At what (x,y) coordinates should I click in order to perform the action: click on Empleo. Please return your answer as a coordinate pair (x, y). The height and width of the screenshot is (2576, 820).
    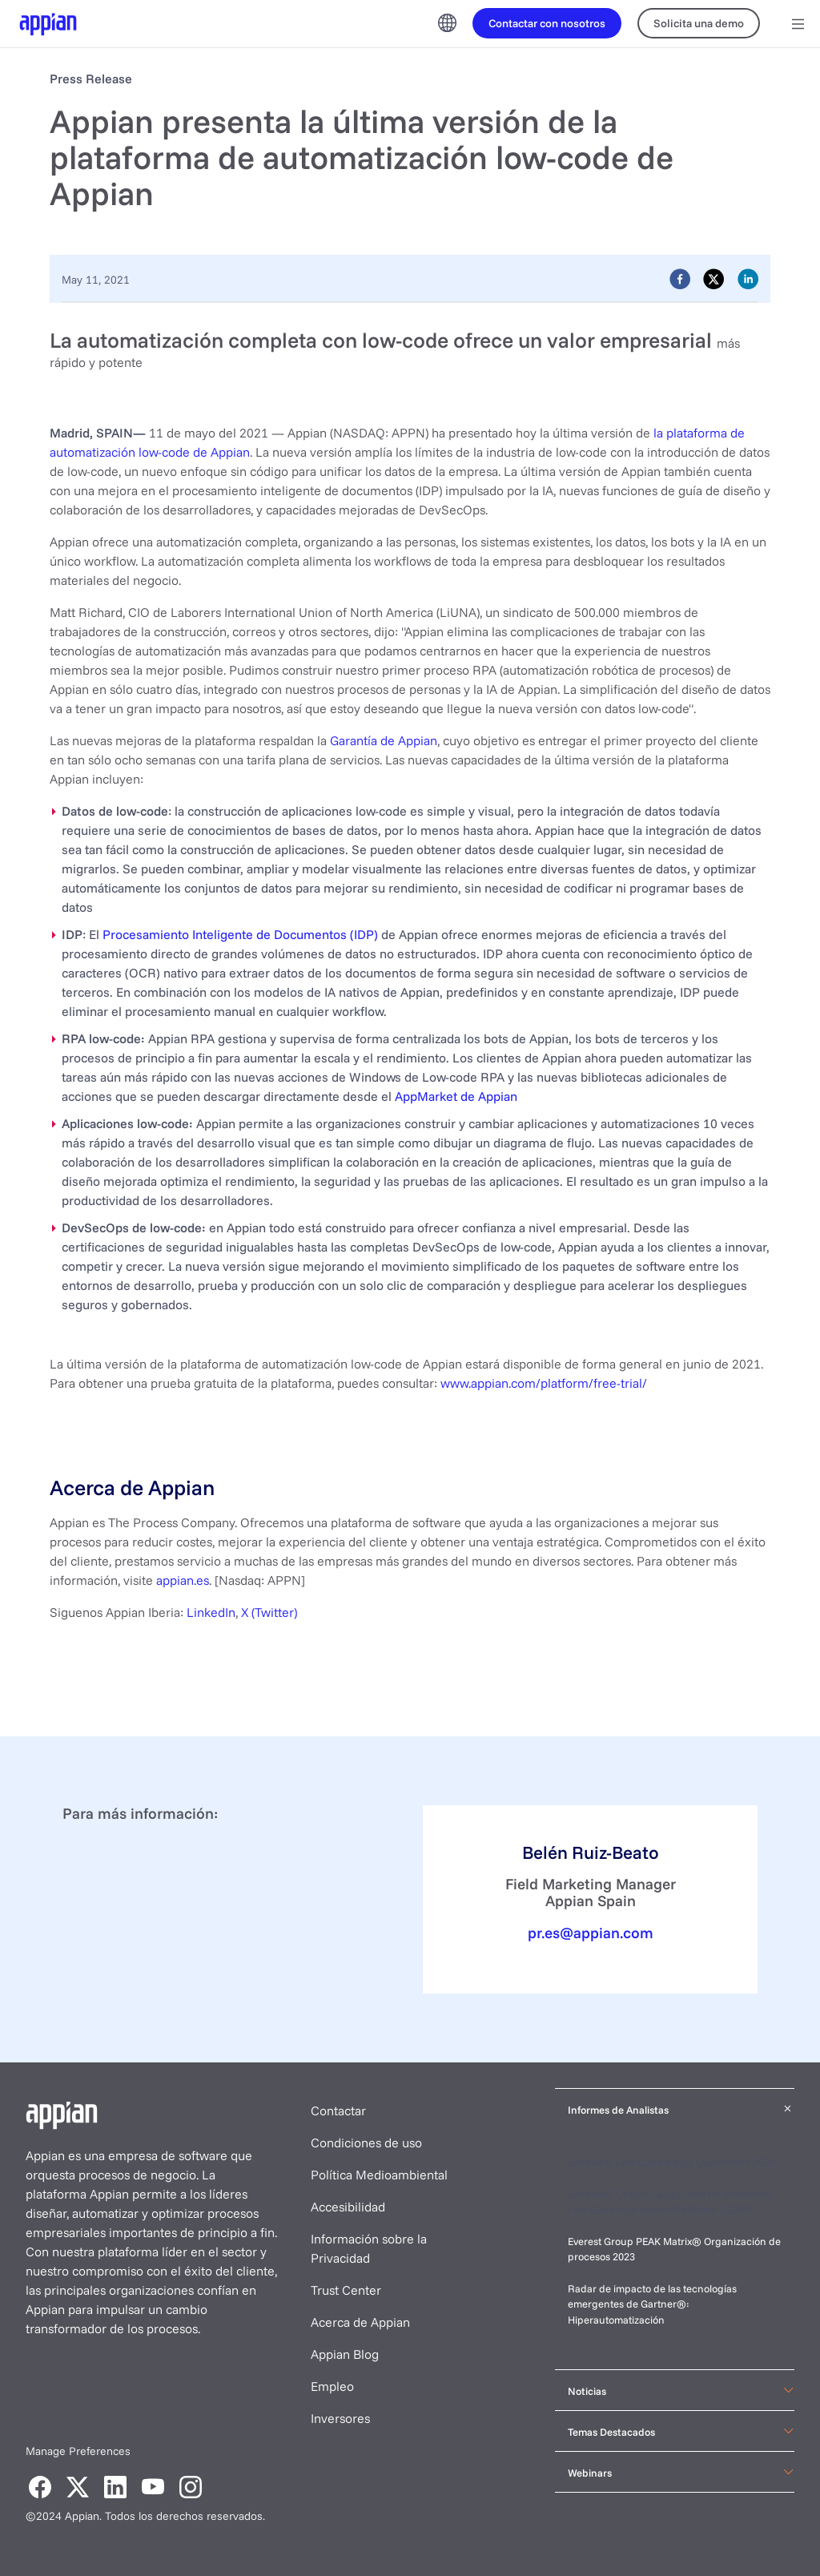
    Looking at the image, I should click on (332, 2386).